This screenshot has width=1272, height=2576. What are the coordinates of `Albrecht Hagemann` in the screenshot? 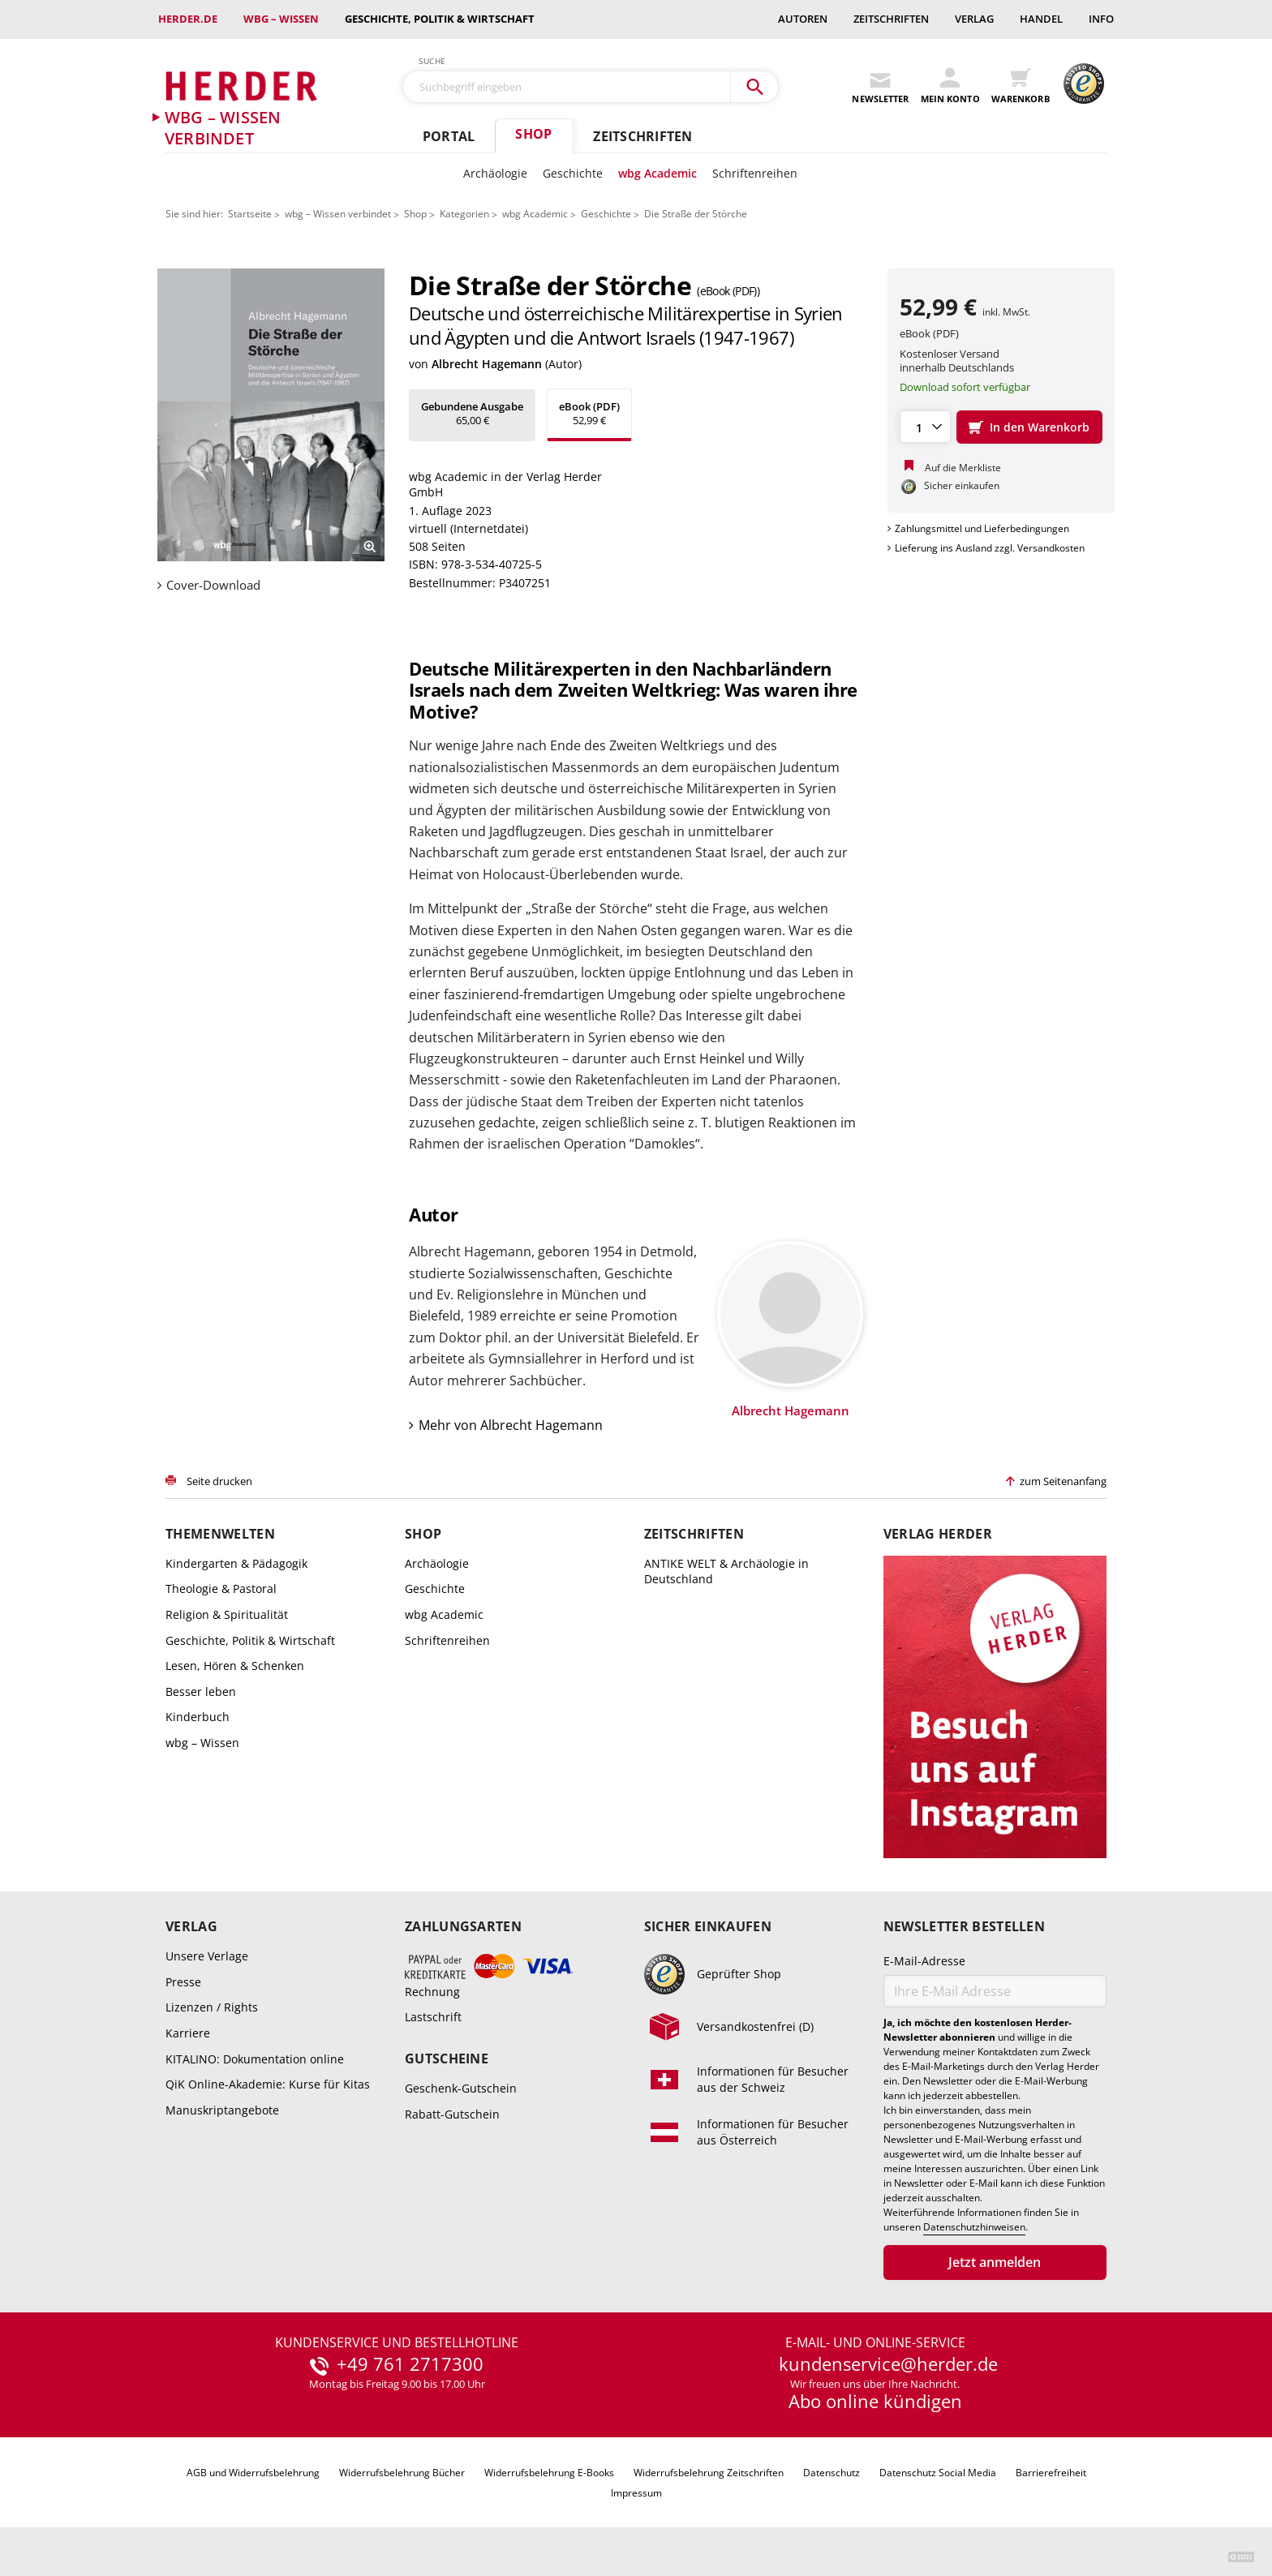 It's located at (487, 363).